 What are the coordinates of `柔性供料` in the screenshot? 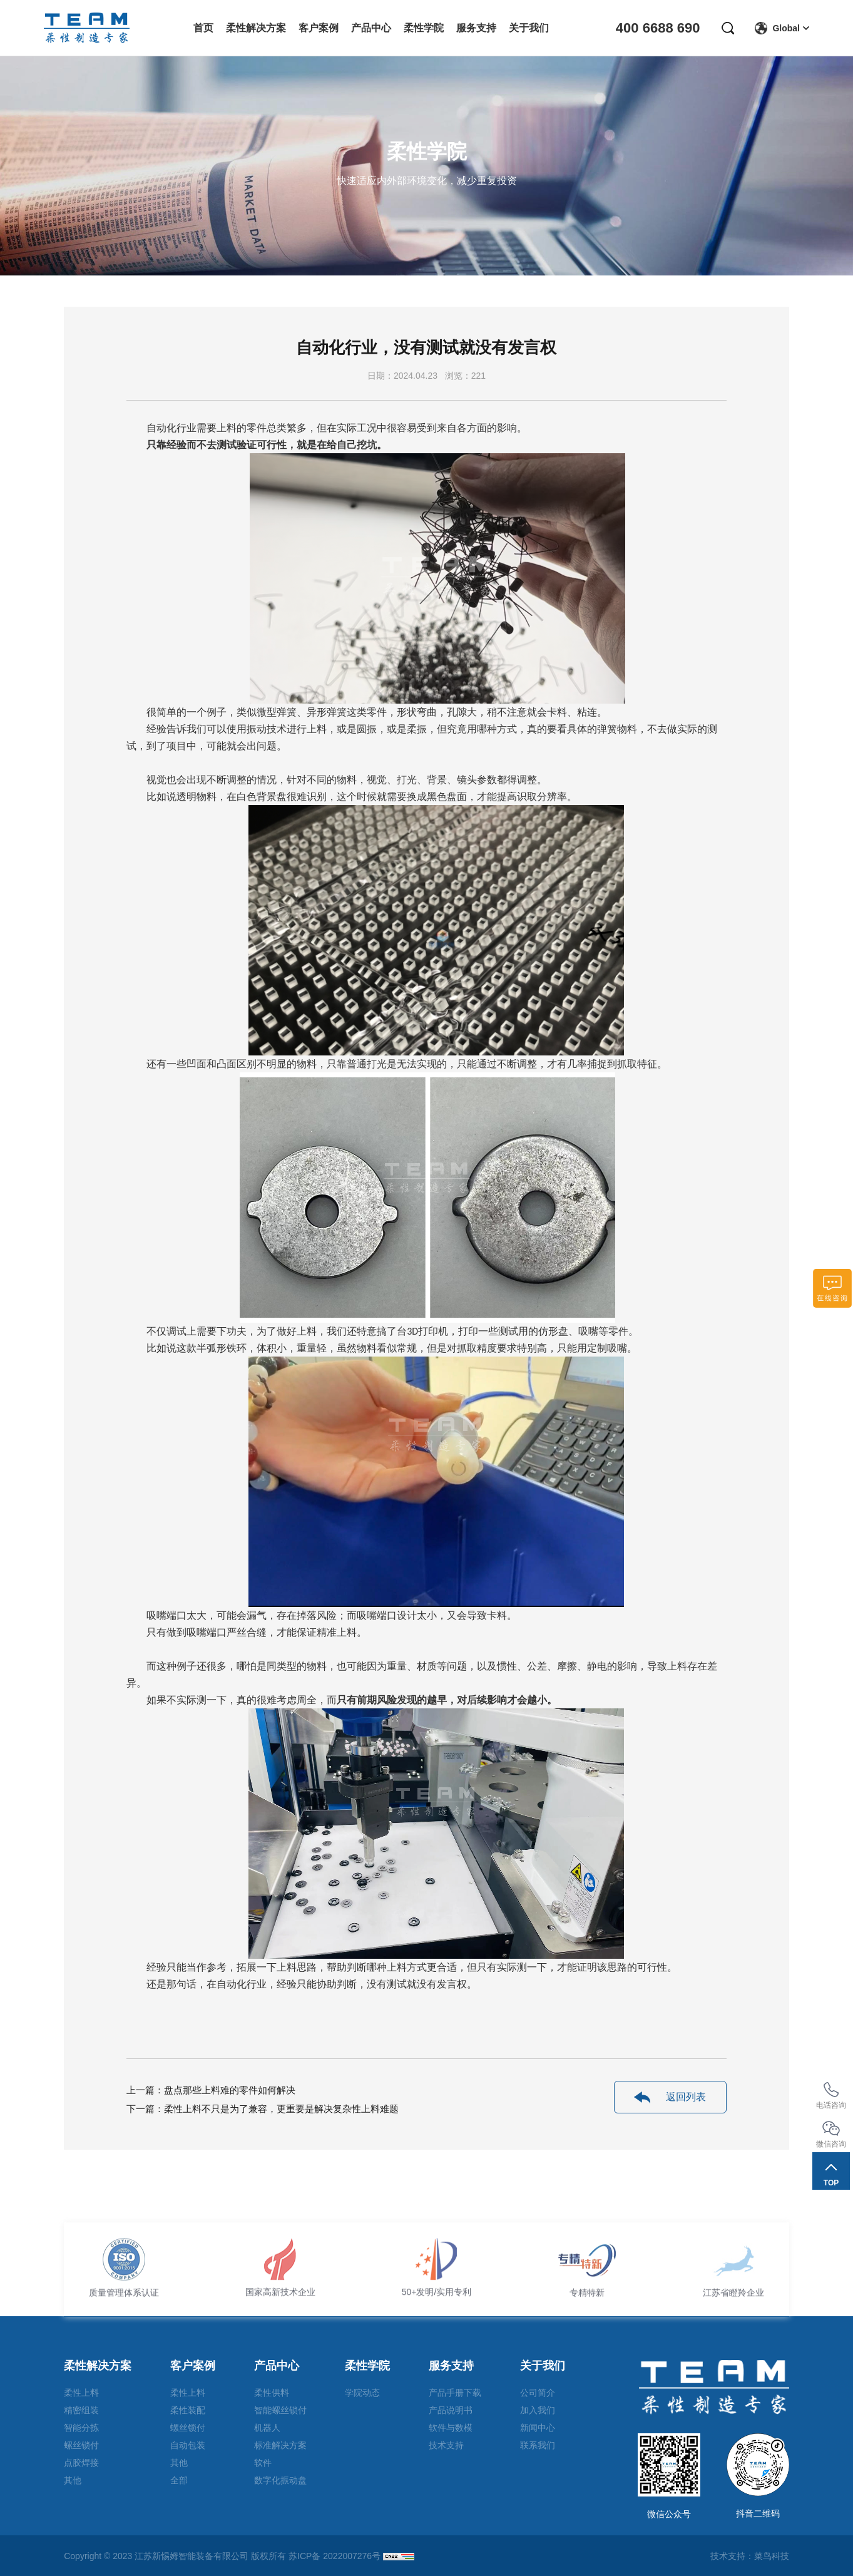 It's located at (271, 2393).